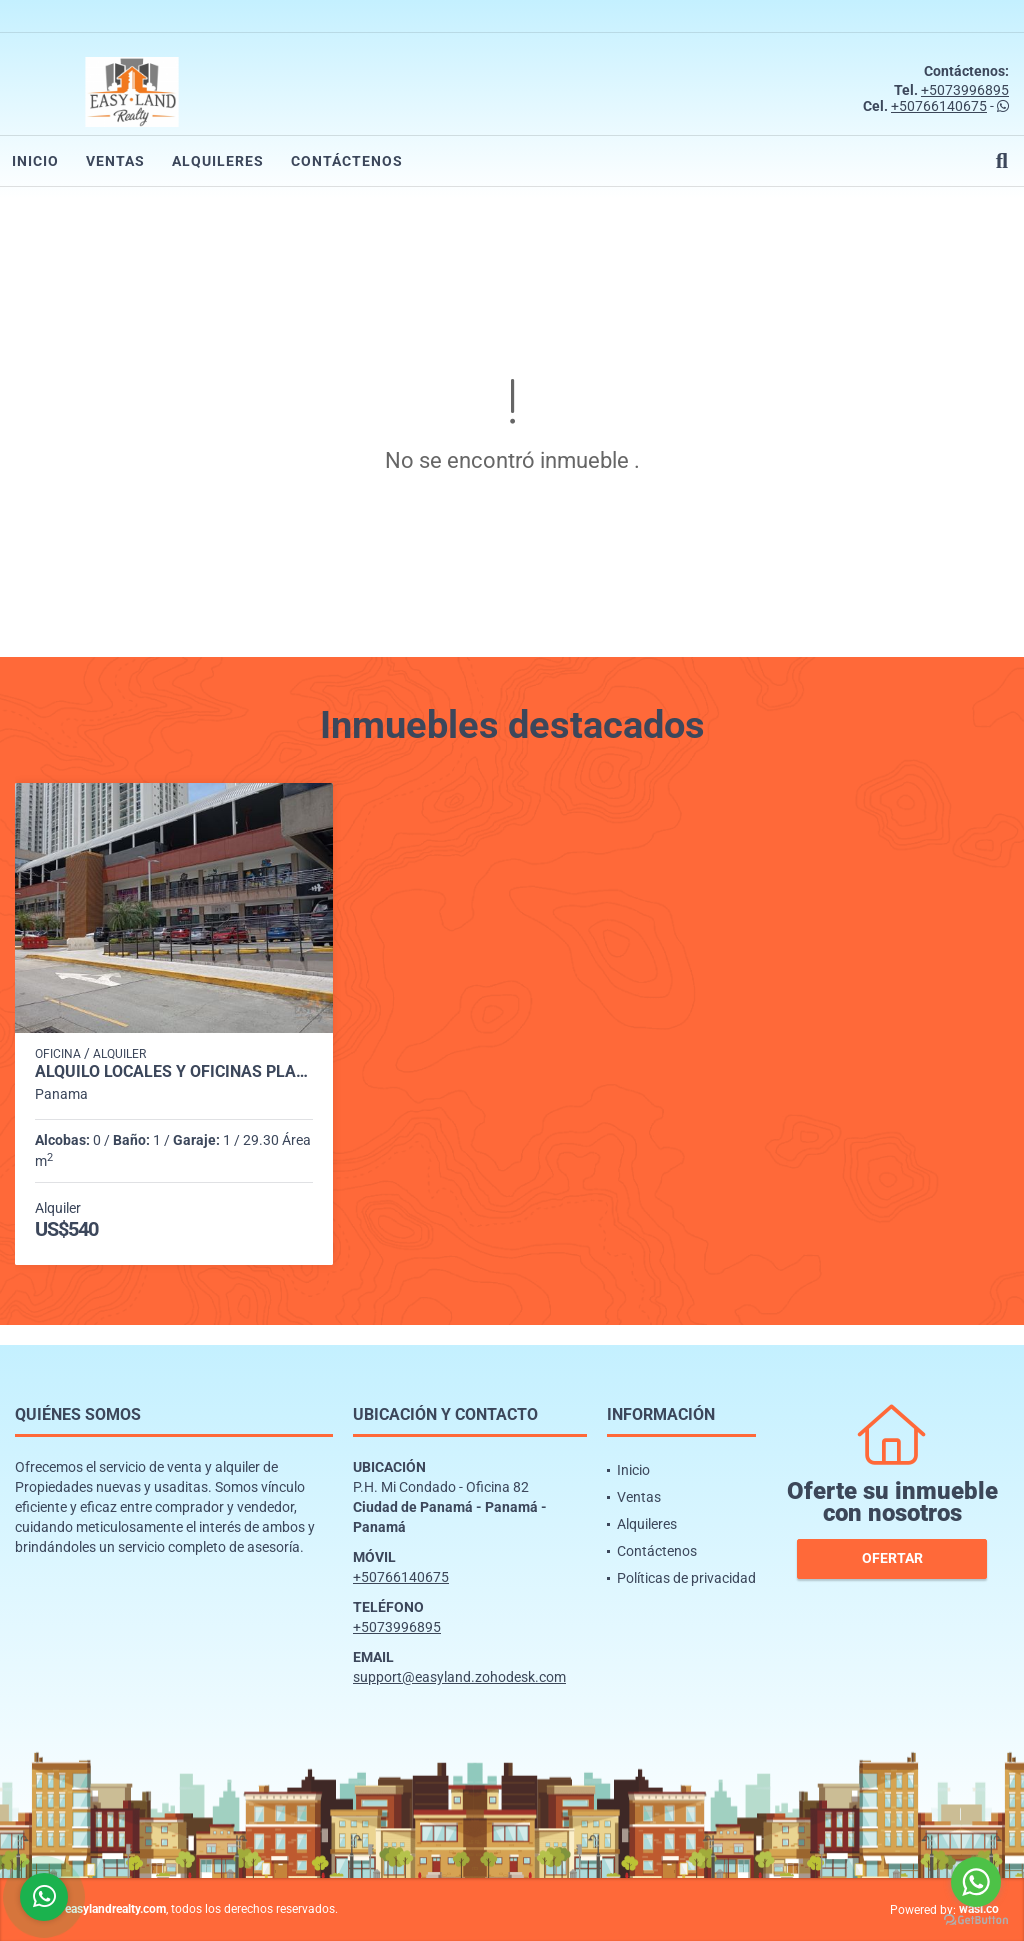  I want to click on +50766140675, so click(939, 106).